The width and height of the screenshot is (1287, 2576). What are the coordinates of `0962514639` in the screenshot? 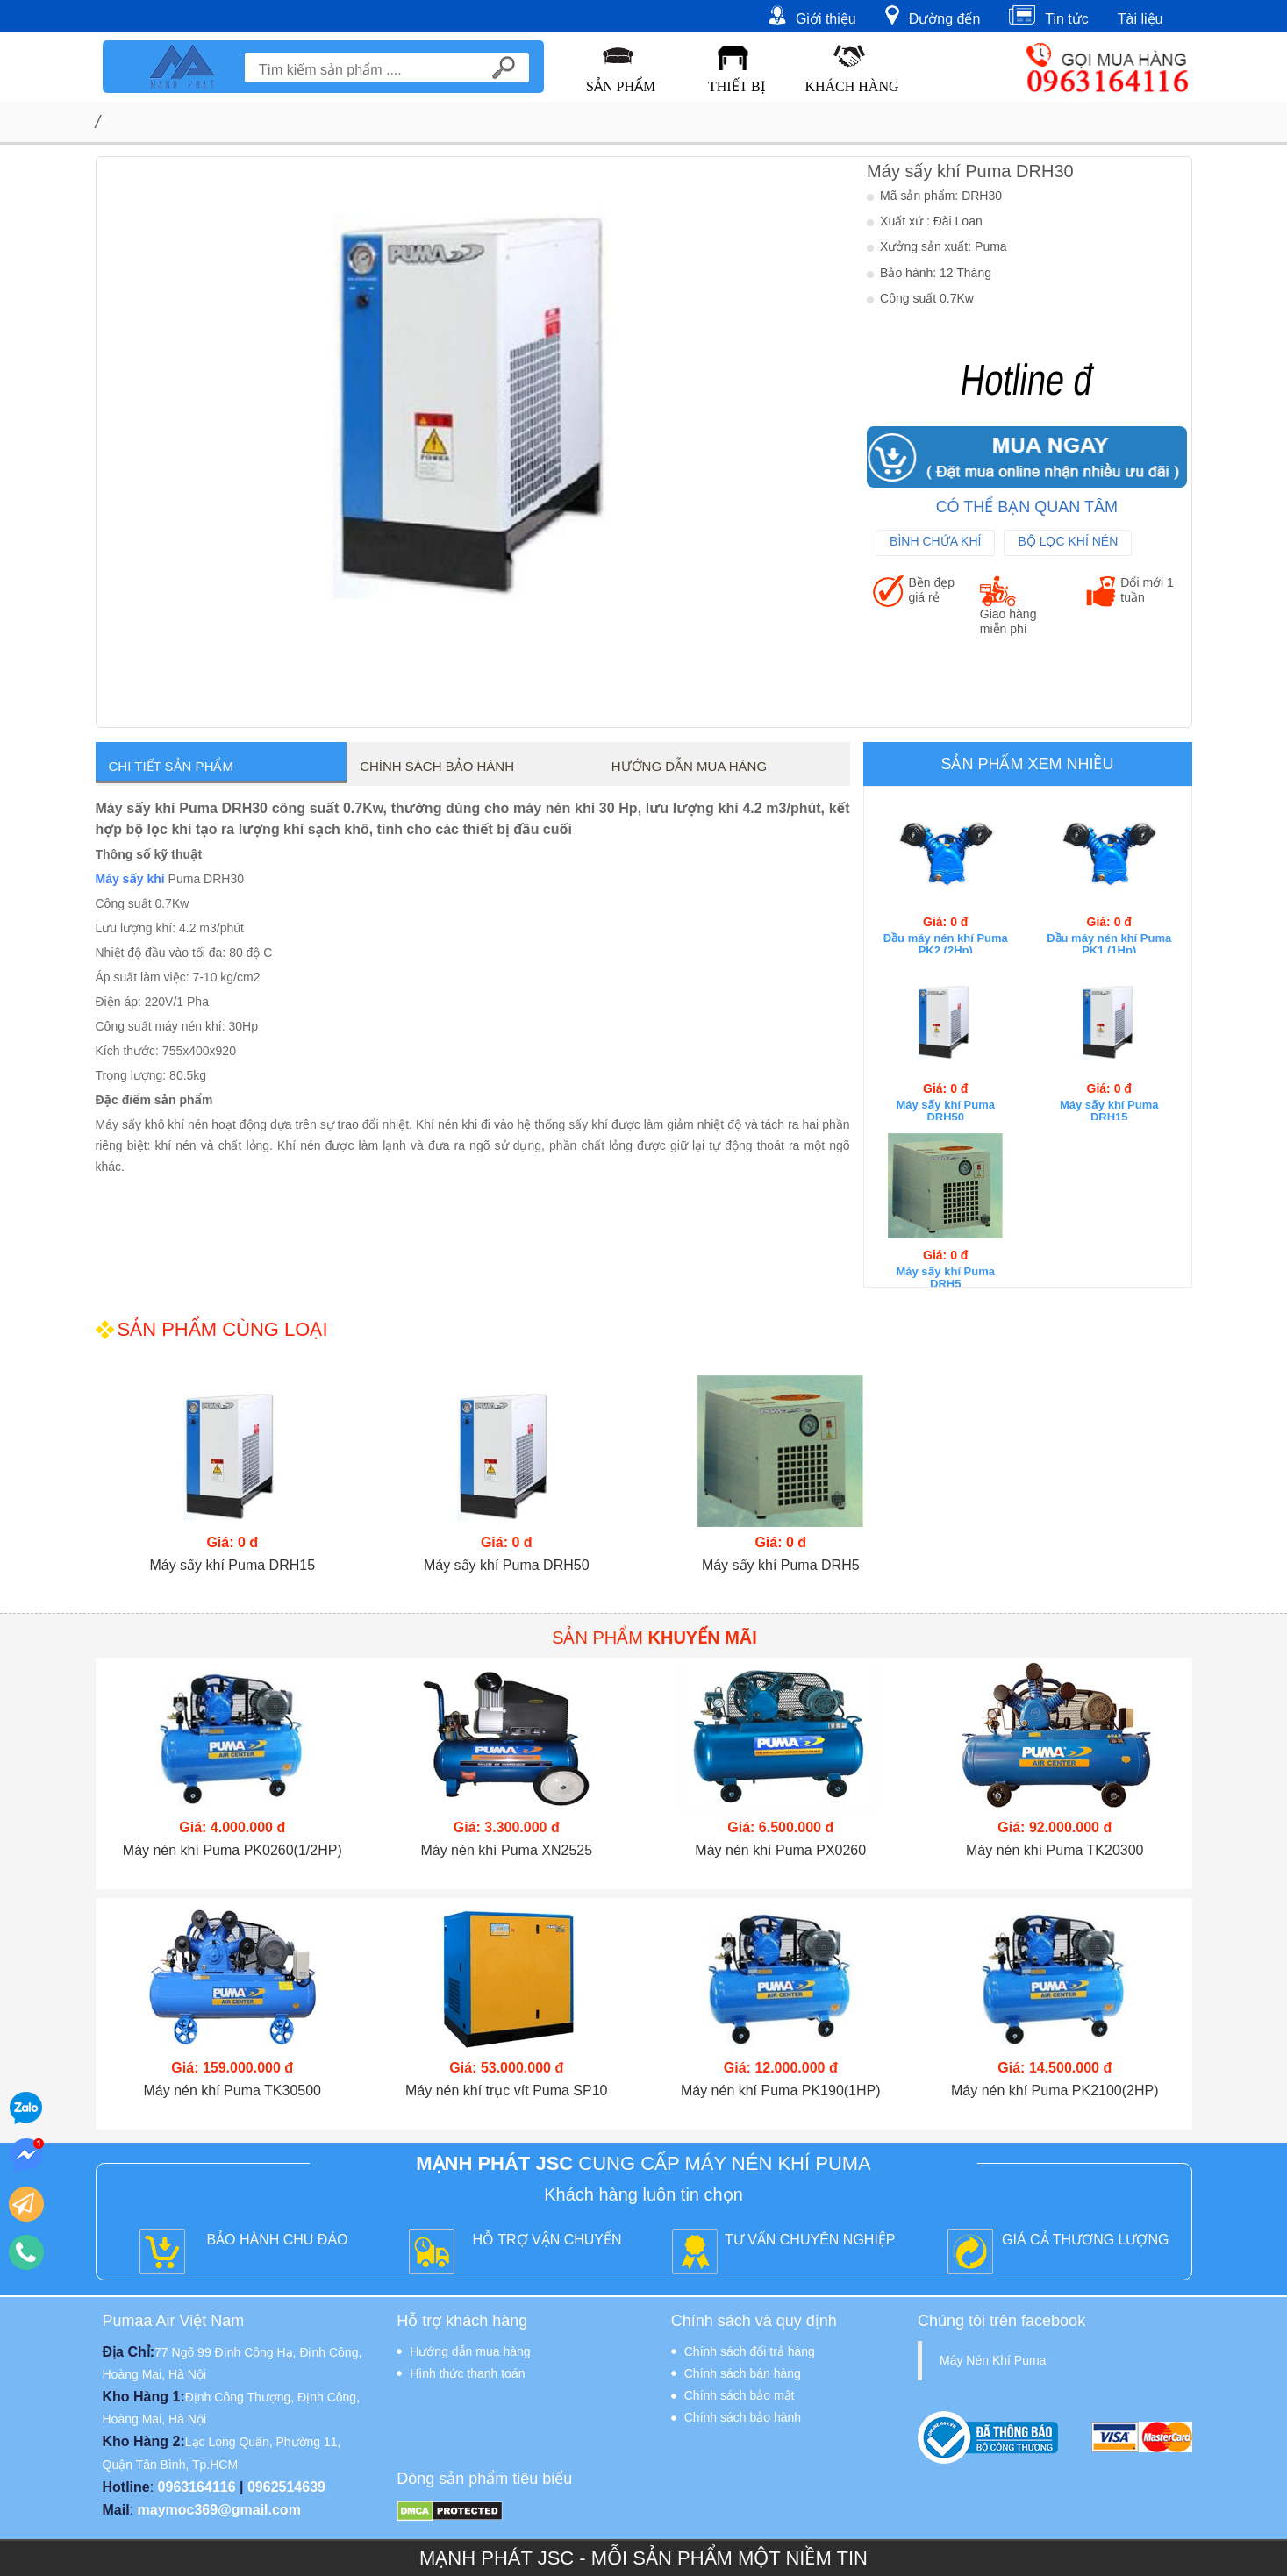 It's located at (286, 2487).